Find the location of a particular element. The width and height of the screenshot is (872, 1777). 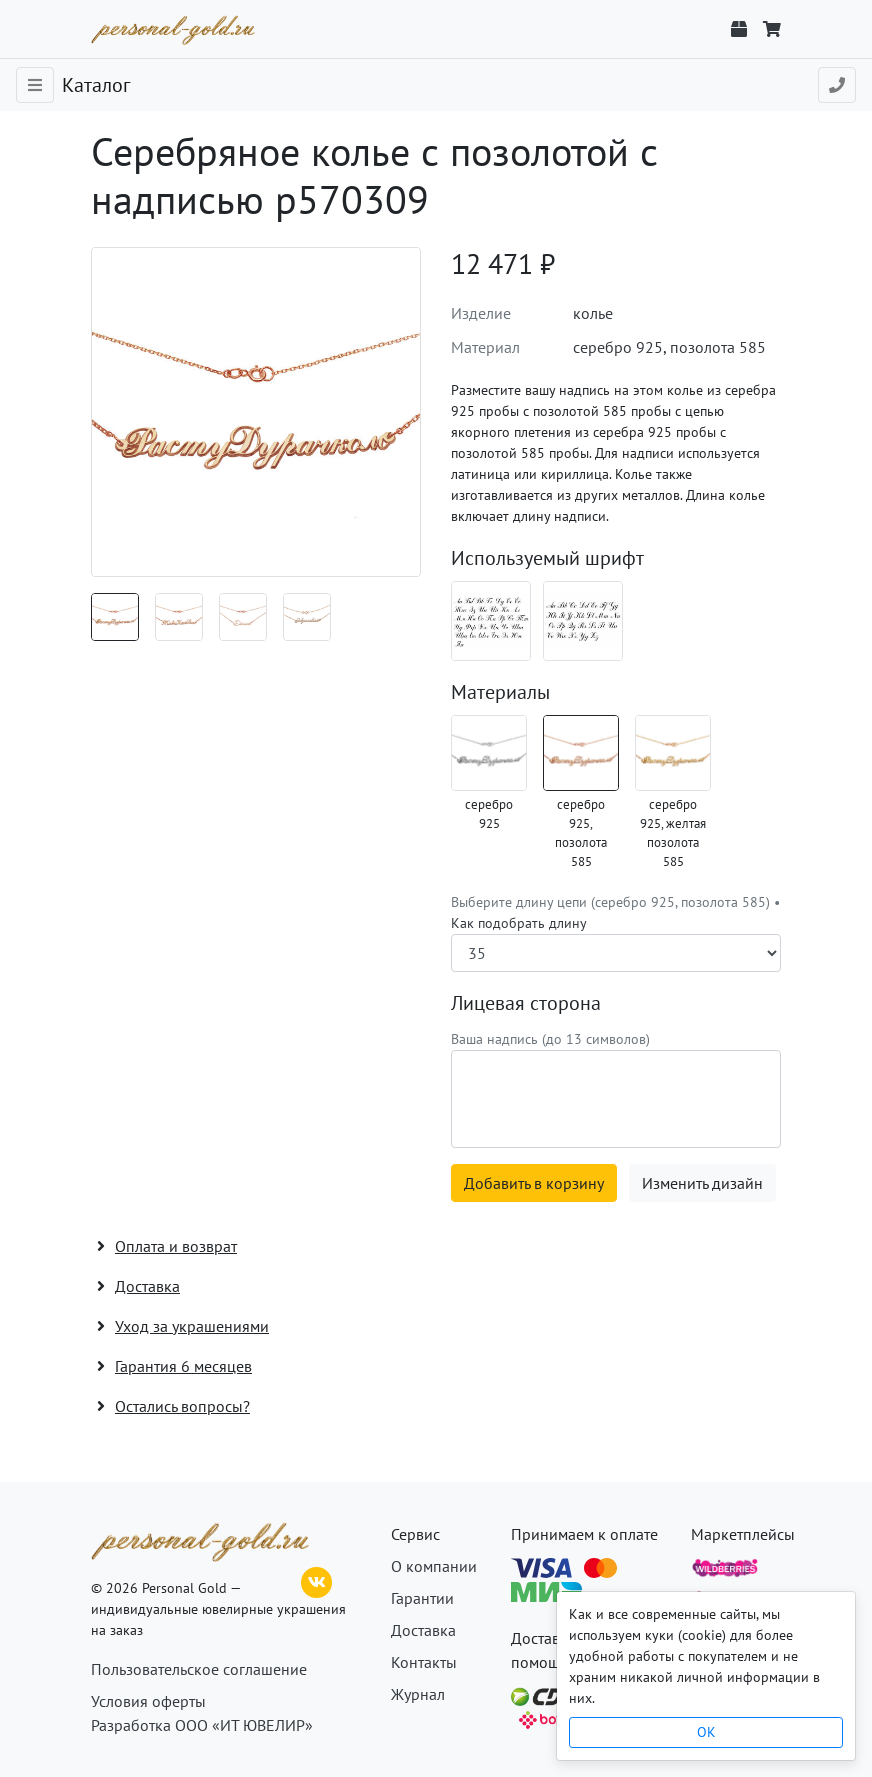

[Отслеживание заказа] is located at coordinates (739, 29).